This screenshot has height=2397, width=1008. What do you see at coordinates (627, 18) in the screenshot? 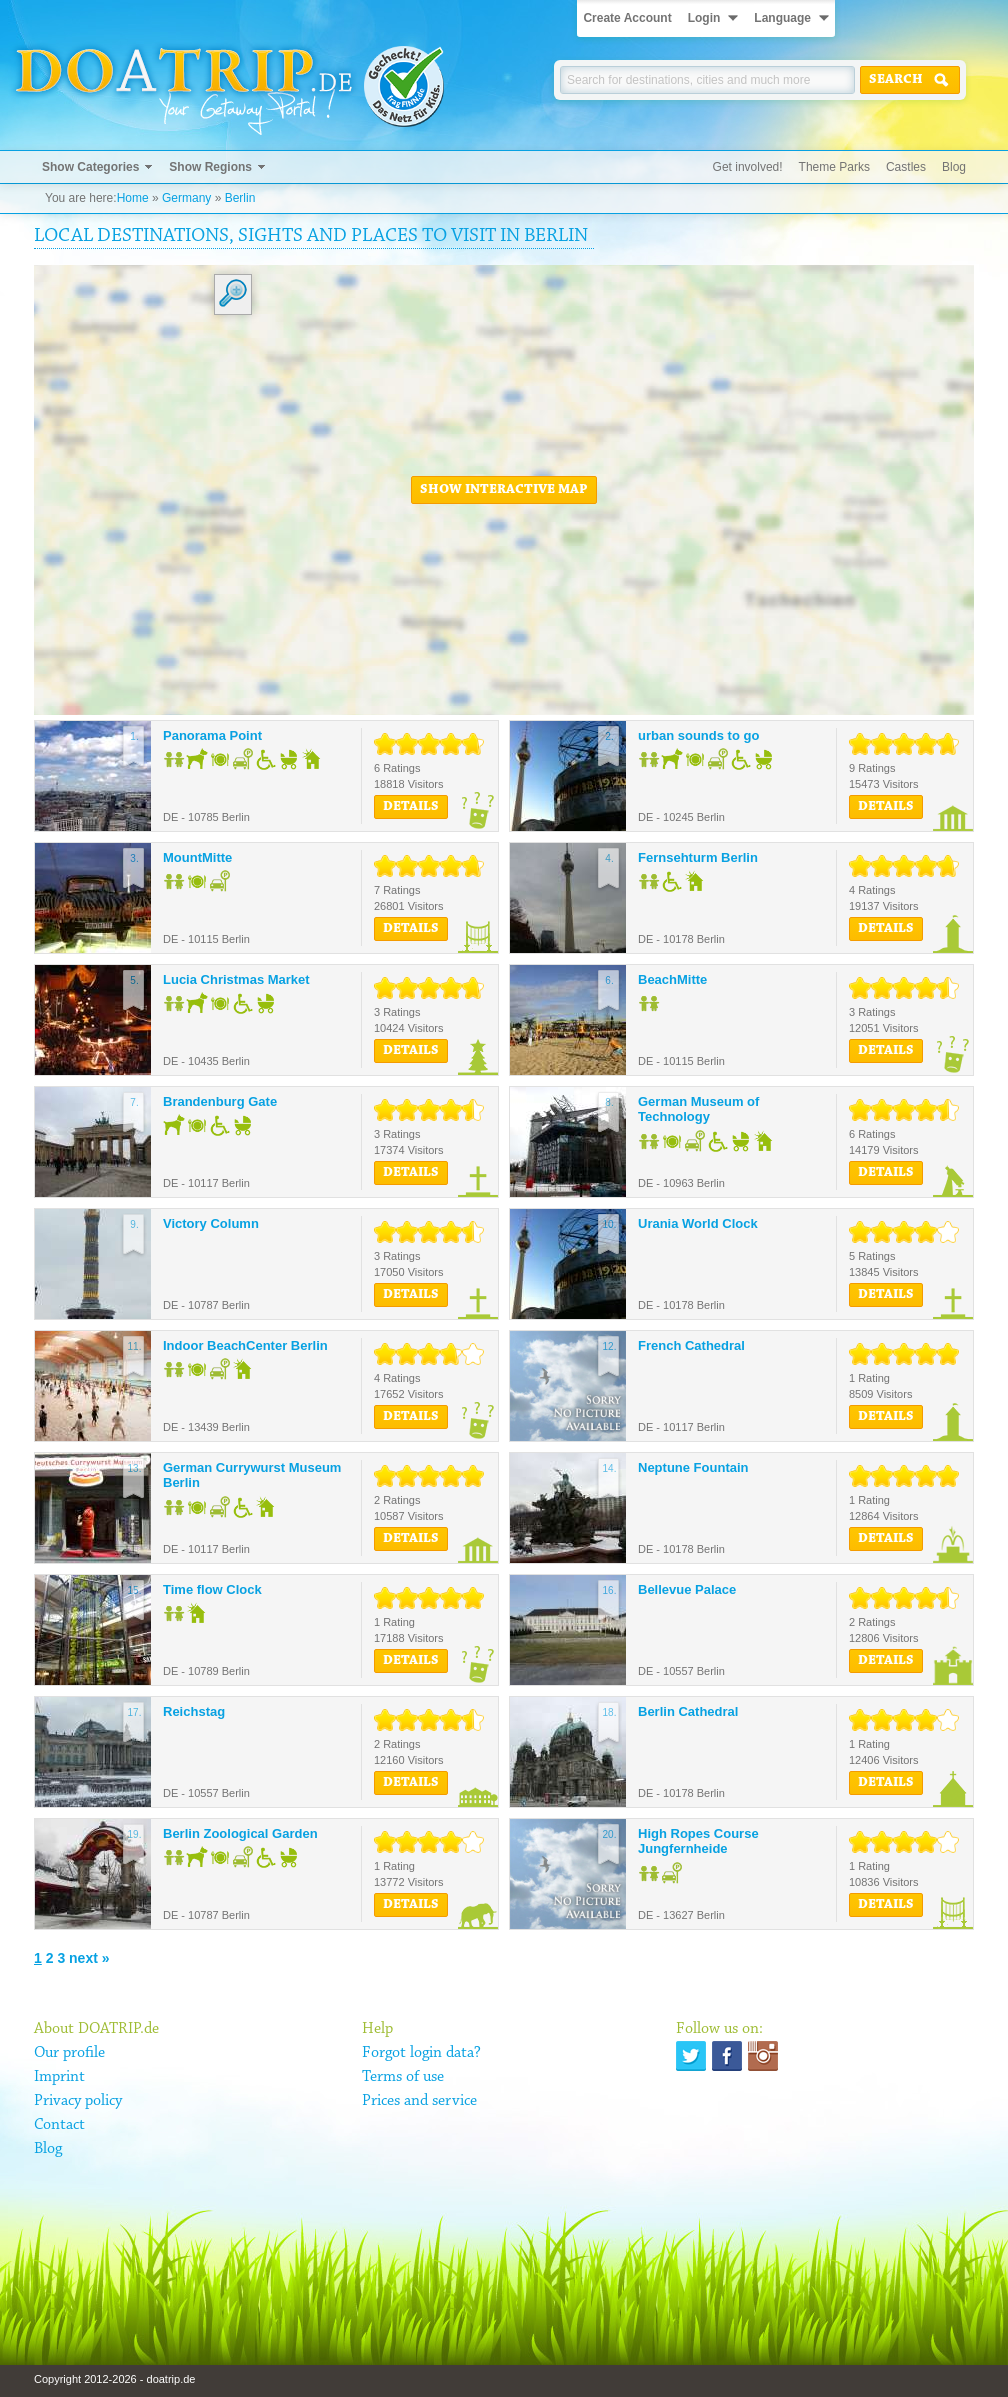
I see `Create Account` at bounding box center [627, 18].